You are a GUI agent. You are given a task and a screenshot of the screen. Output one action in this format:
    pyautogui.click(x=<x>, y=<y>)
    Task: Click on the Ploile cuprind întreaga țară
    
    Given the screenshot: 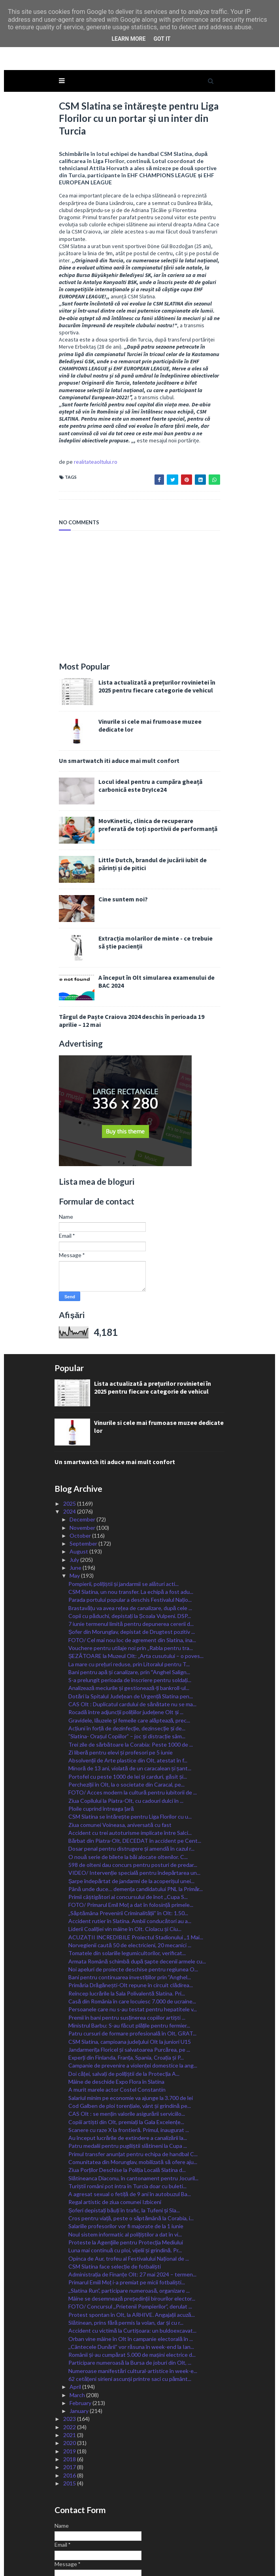 What is the action you would take?
    pyautogui.click(x=101, y=1745)
    